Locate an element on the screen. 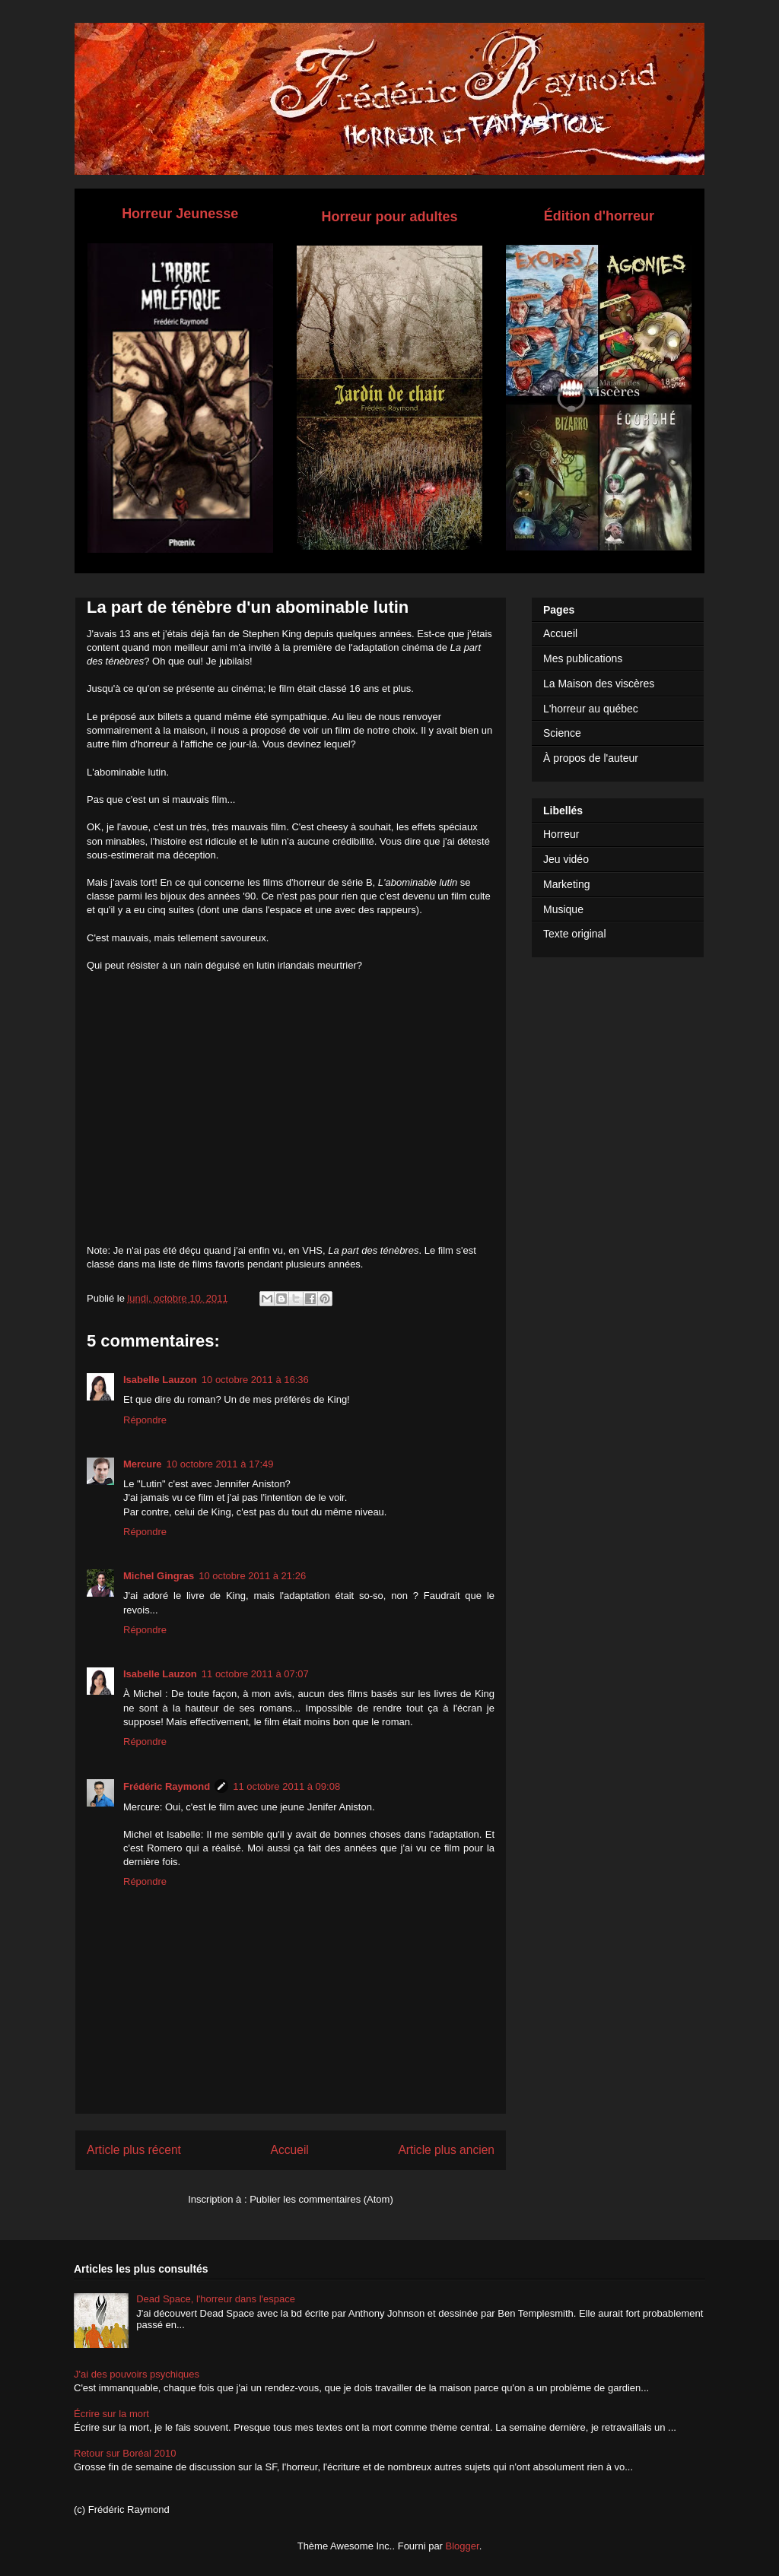  Jeu vidéo is located at coordinates (566, 859).